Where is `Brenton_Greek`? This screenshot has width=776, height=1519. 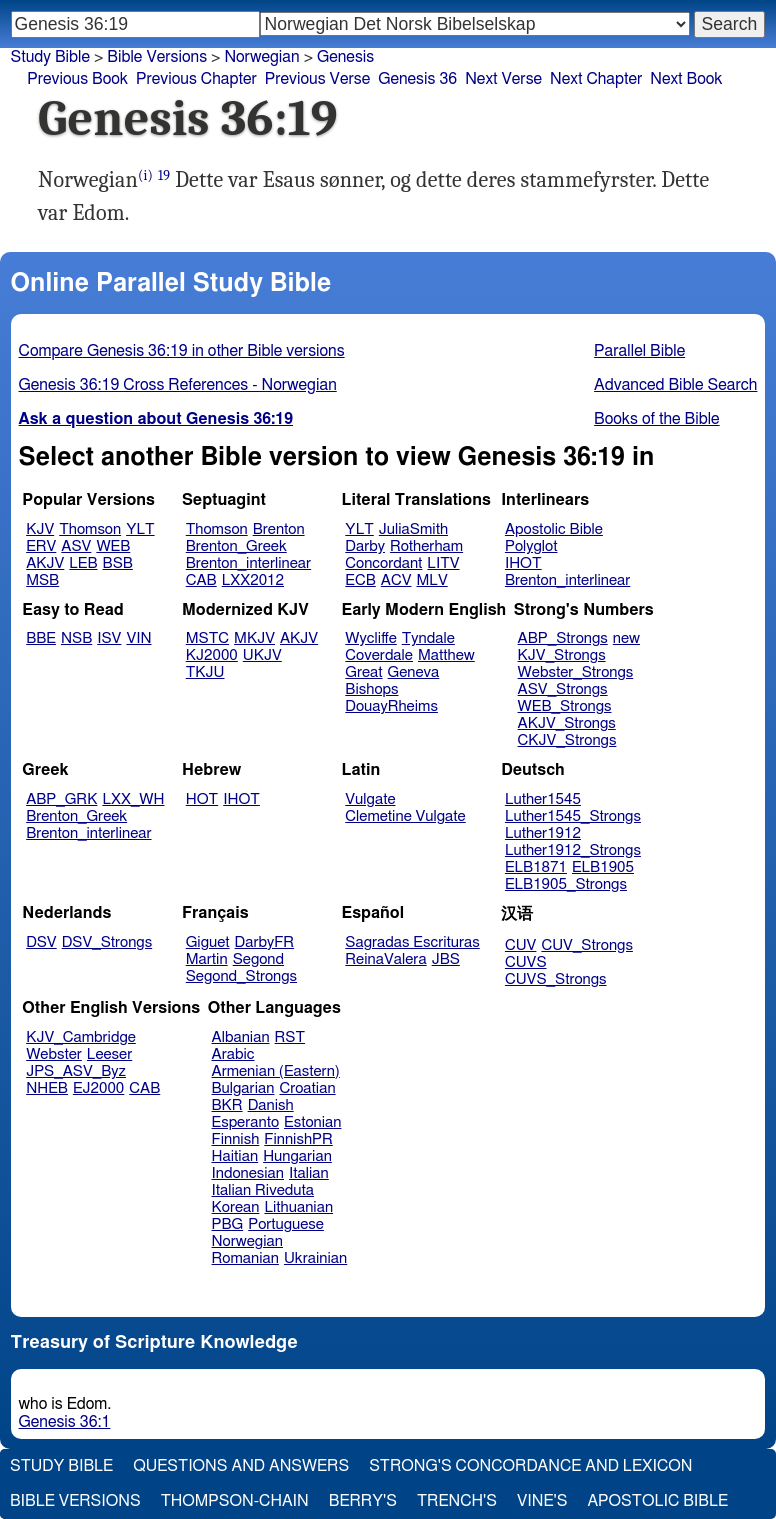
Brenton_Greek is located at coordinates (236, 546).